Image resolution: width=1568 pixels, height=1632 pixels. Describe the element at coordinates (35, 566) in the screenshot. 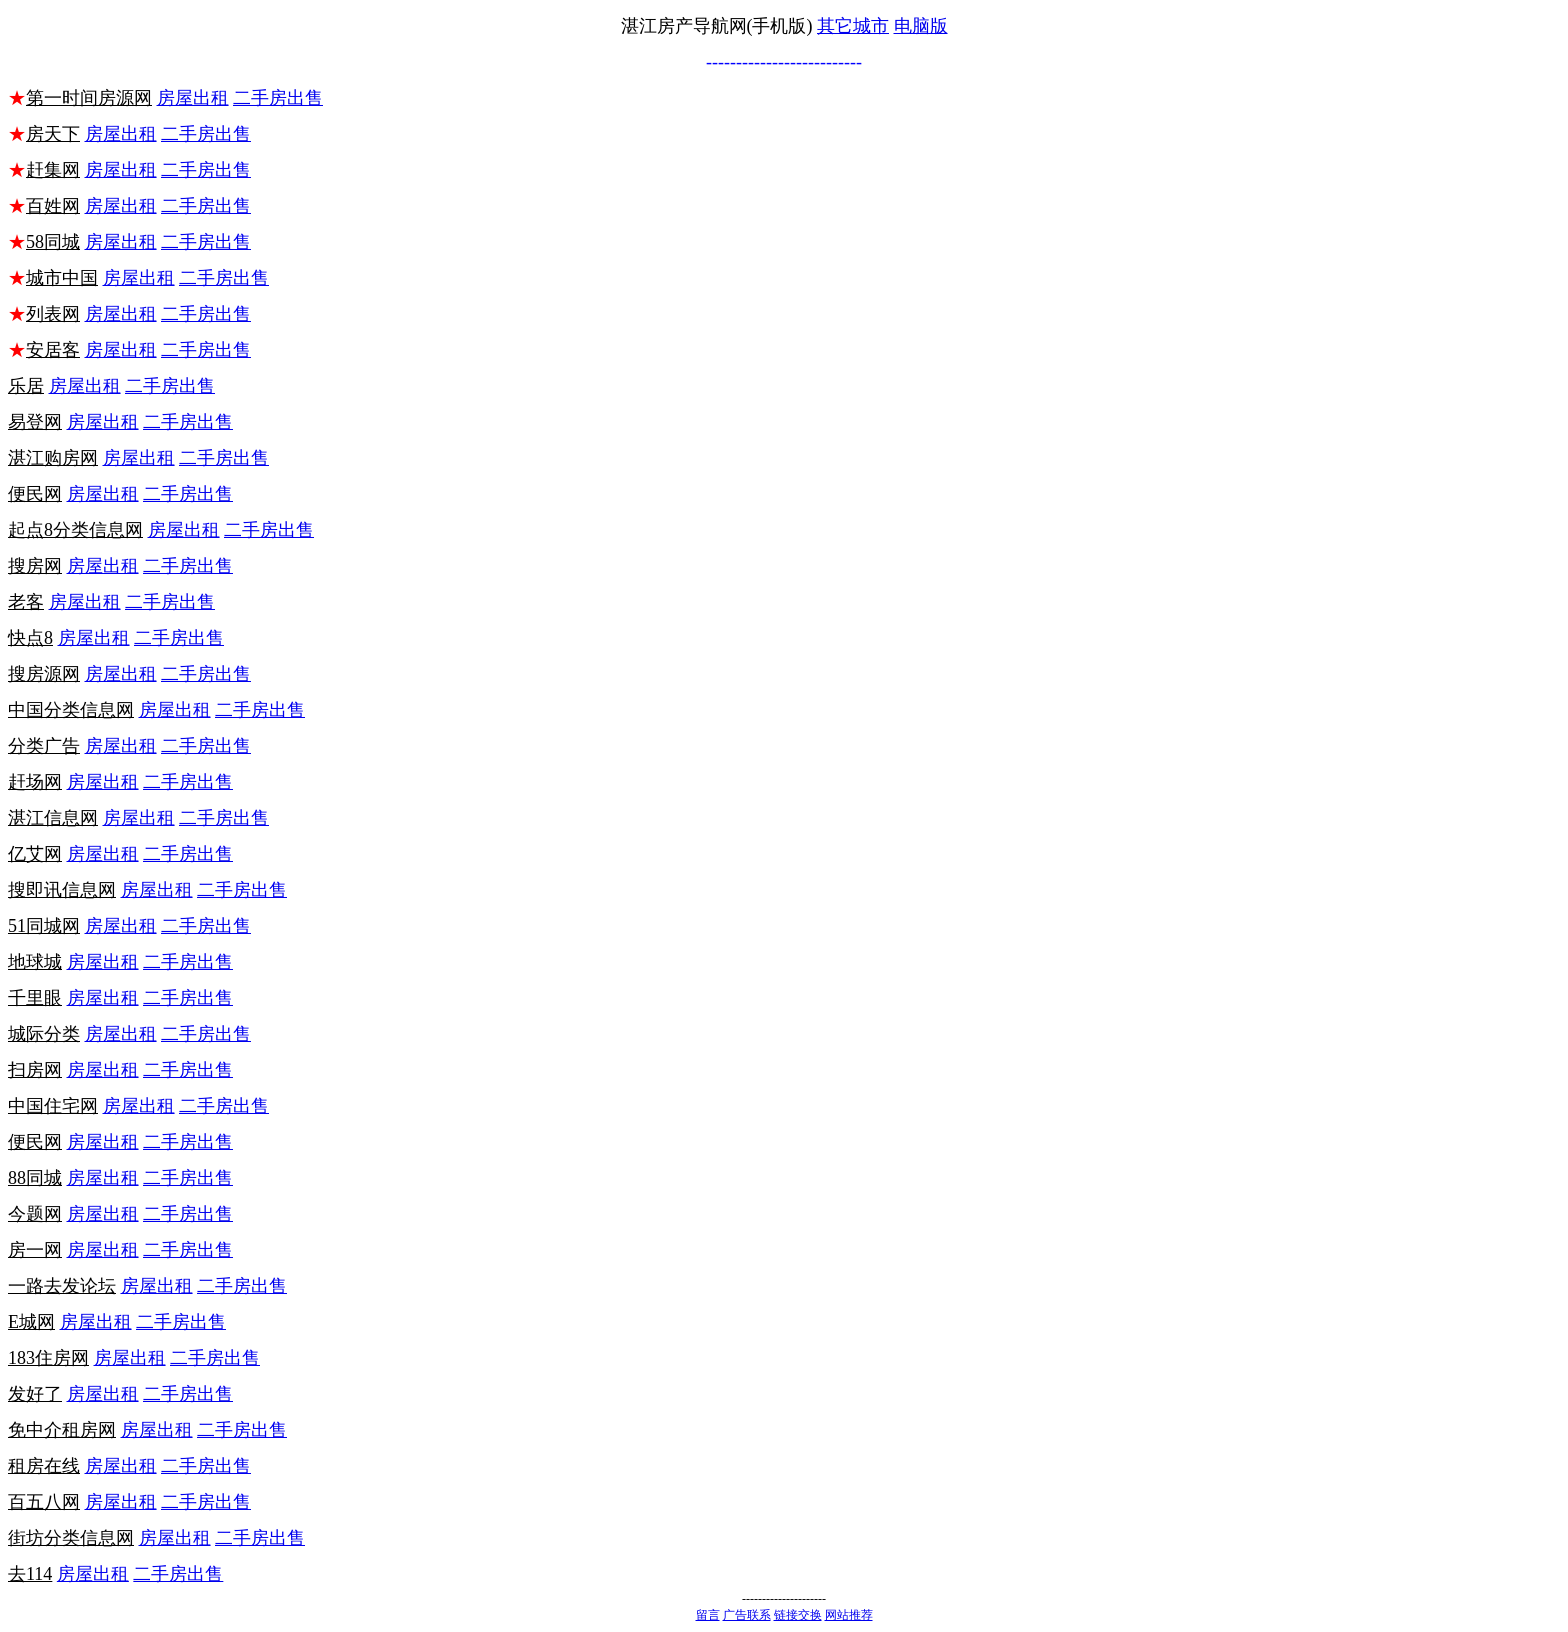

I see `搜房网` at that location.